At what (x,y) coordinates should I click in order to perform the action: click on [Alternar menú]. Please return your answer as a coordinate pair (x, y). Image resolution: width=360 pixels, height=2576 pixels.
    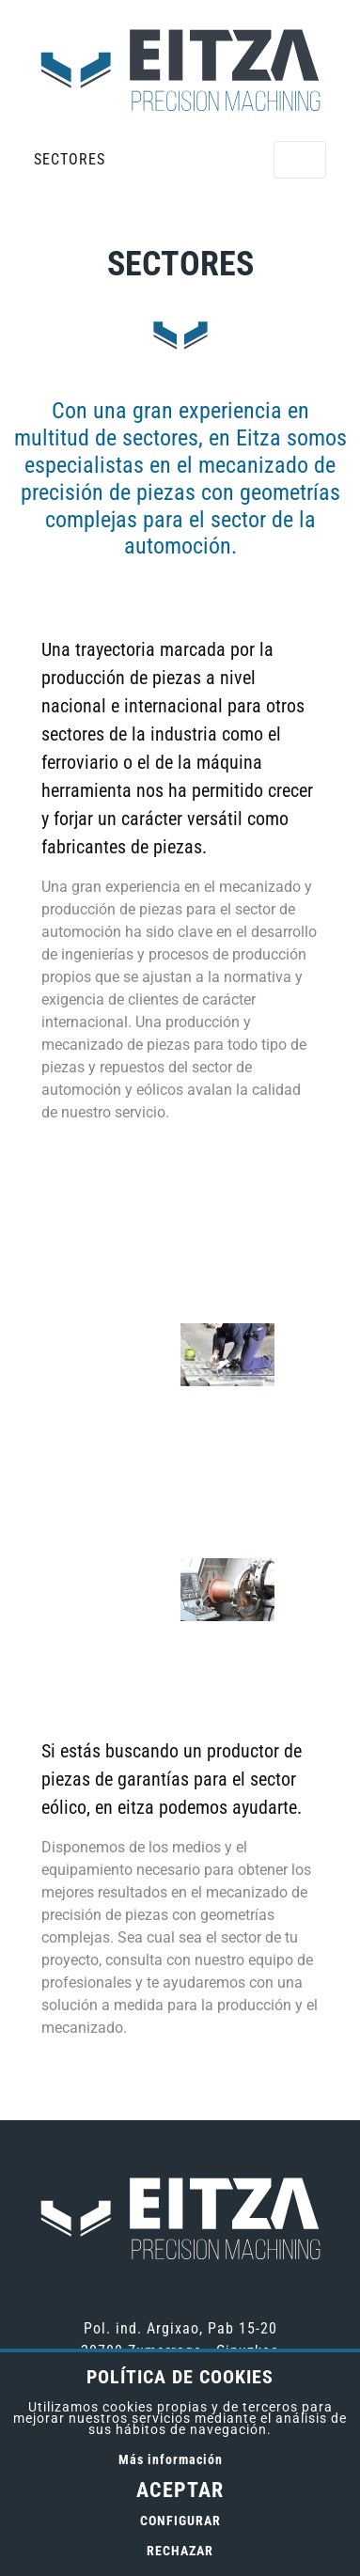
    Looking at the image, I should click on (300, 160).